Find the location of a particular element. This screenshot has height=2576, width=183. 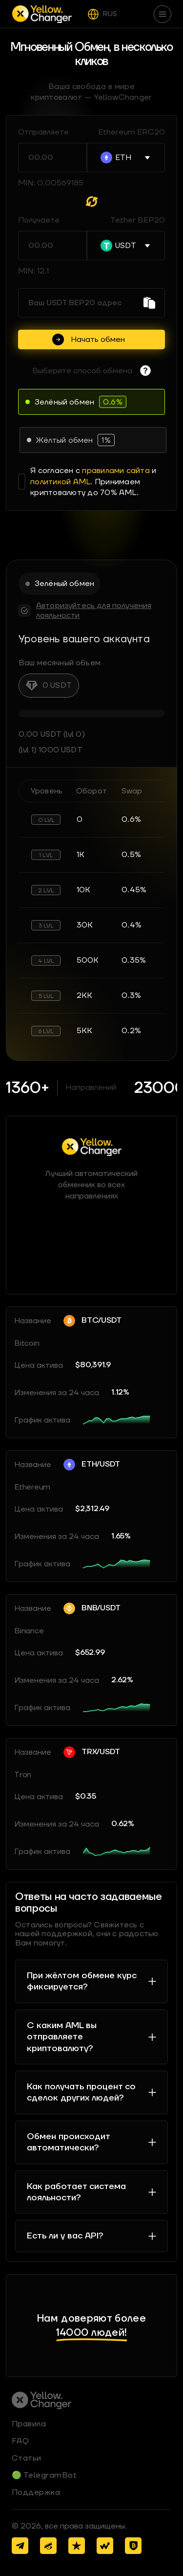

Правила is located at coordinates (29, 2424).